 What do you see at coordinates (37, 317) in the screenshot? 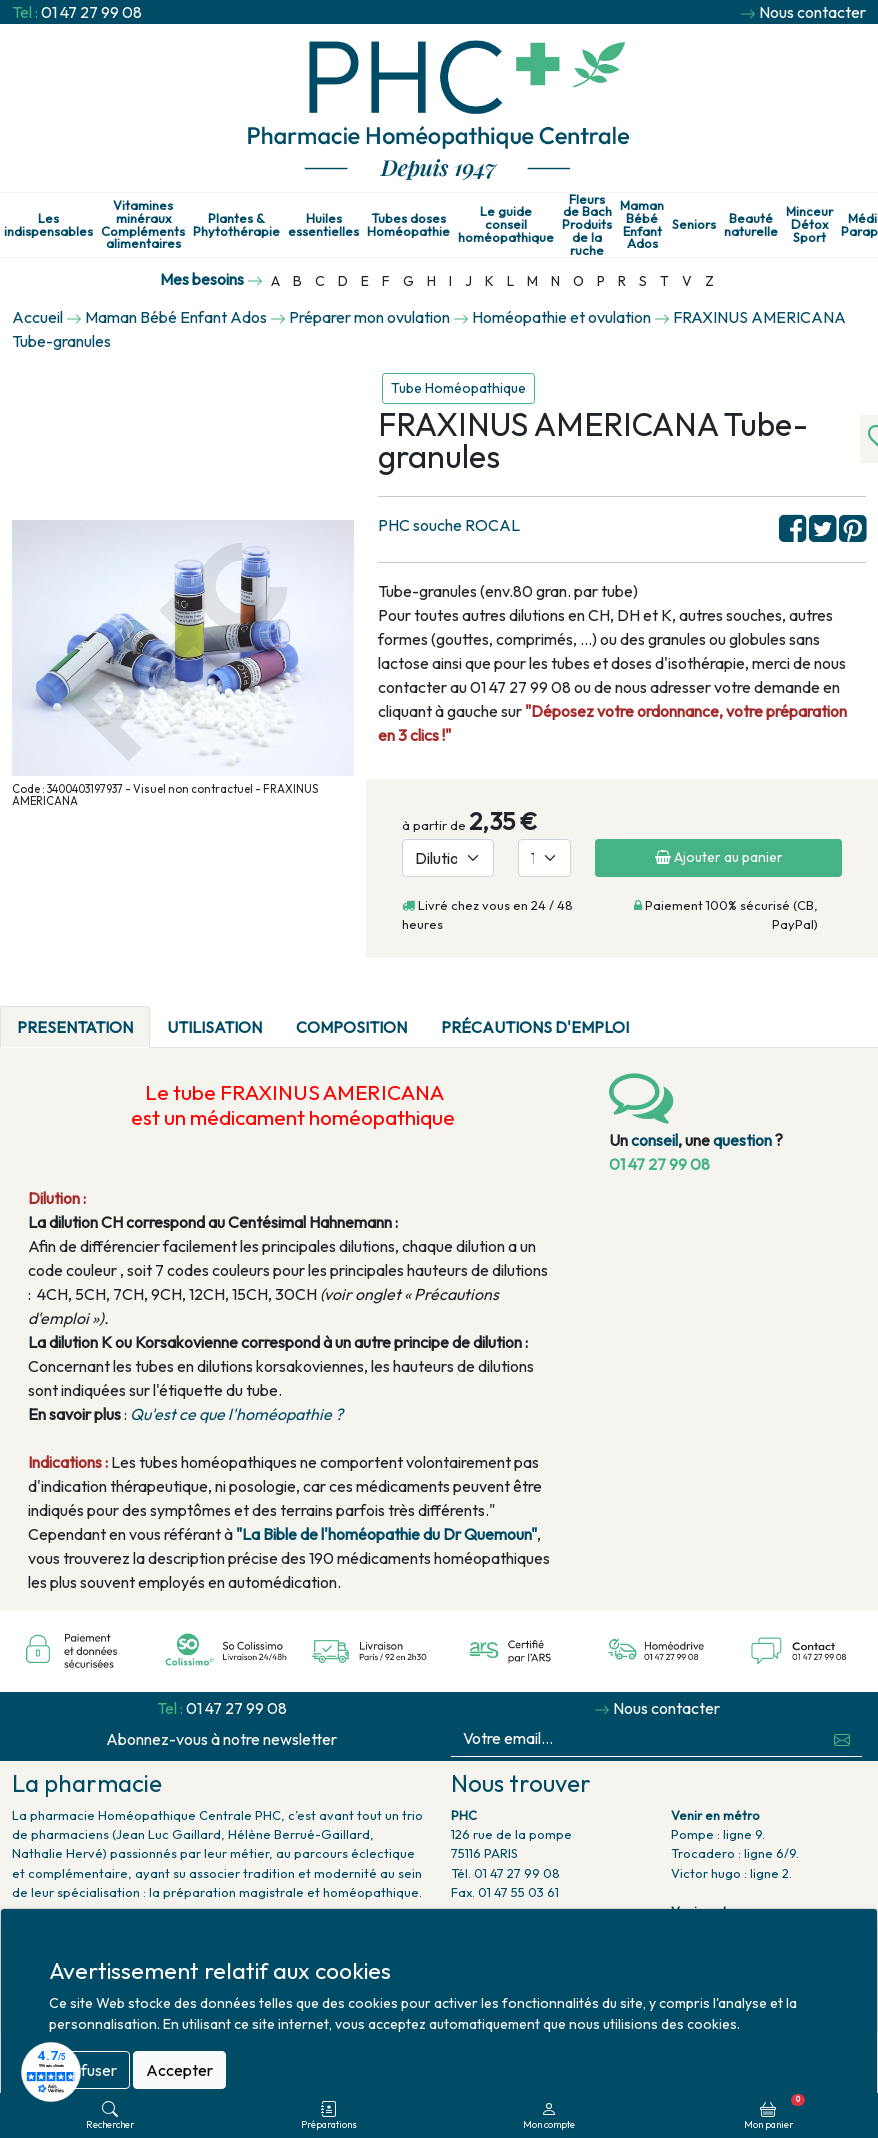
I see `Accueil` at bounding box center [37, 317].